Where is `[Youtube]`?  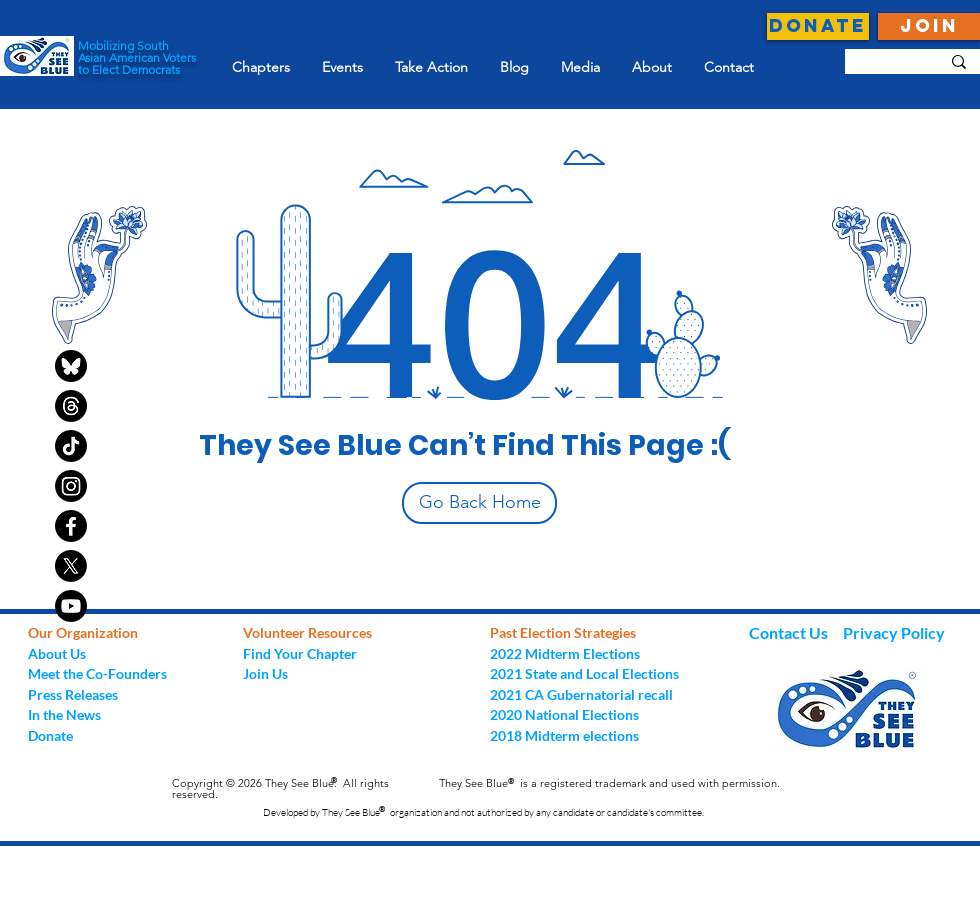 [Youtube] is located at coordinates (71, 606).